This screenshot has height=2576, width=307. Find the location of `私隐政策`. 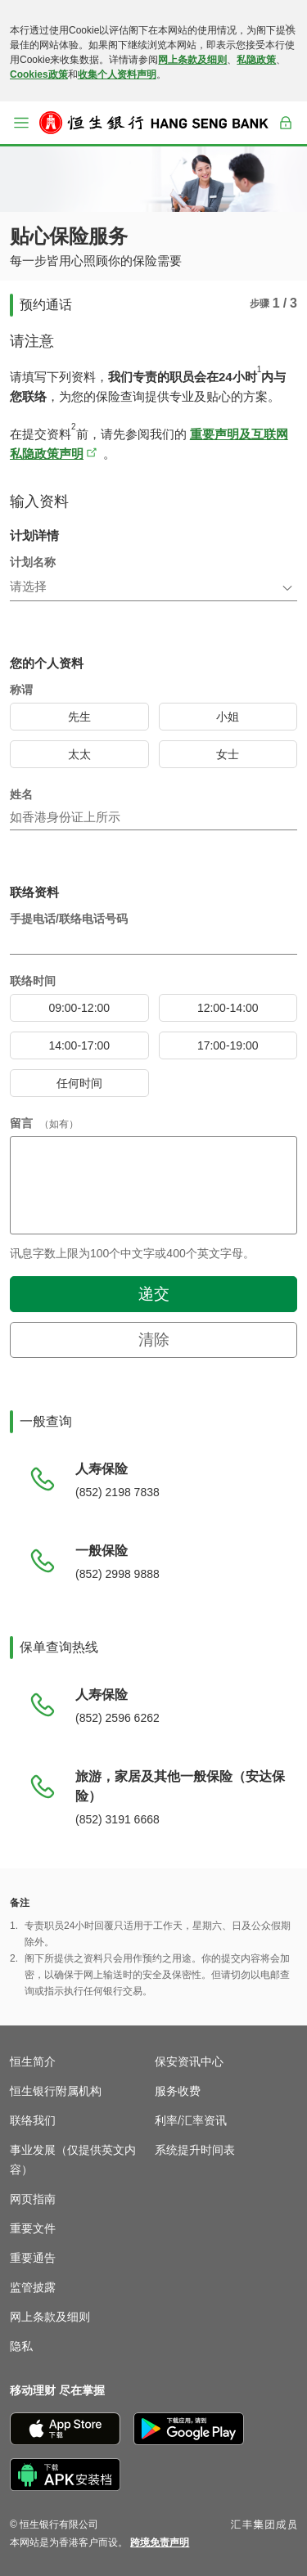

私隐政策 is located at coordinates (256, 59).